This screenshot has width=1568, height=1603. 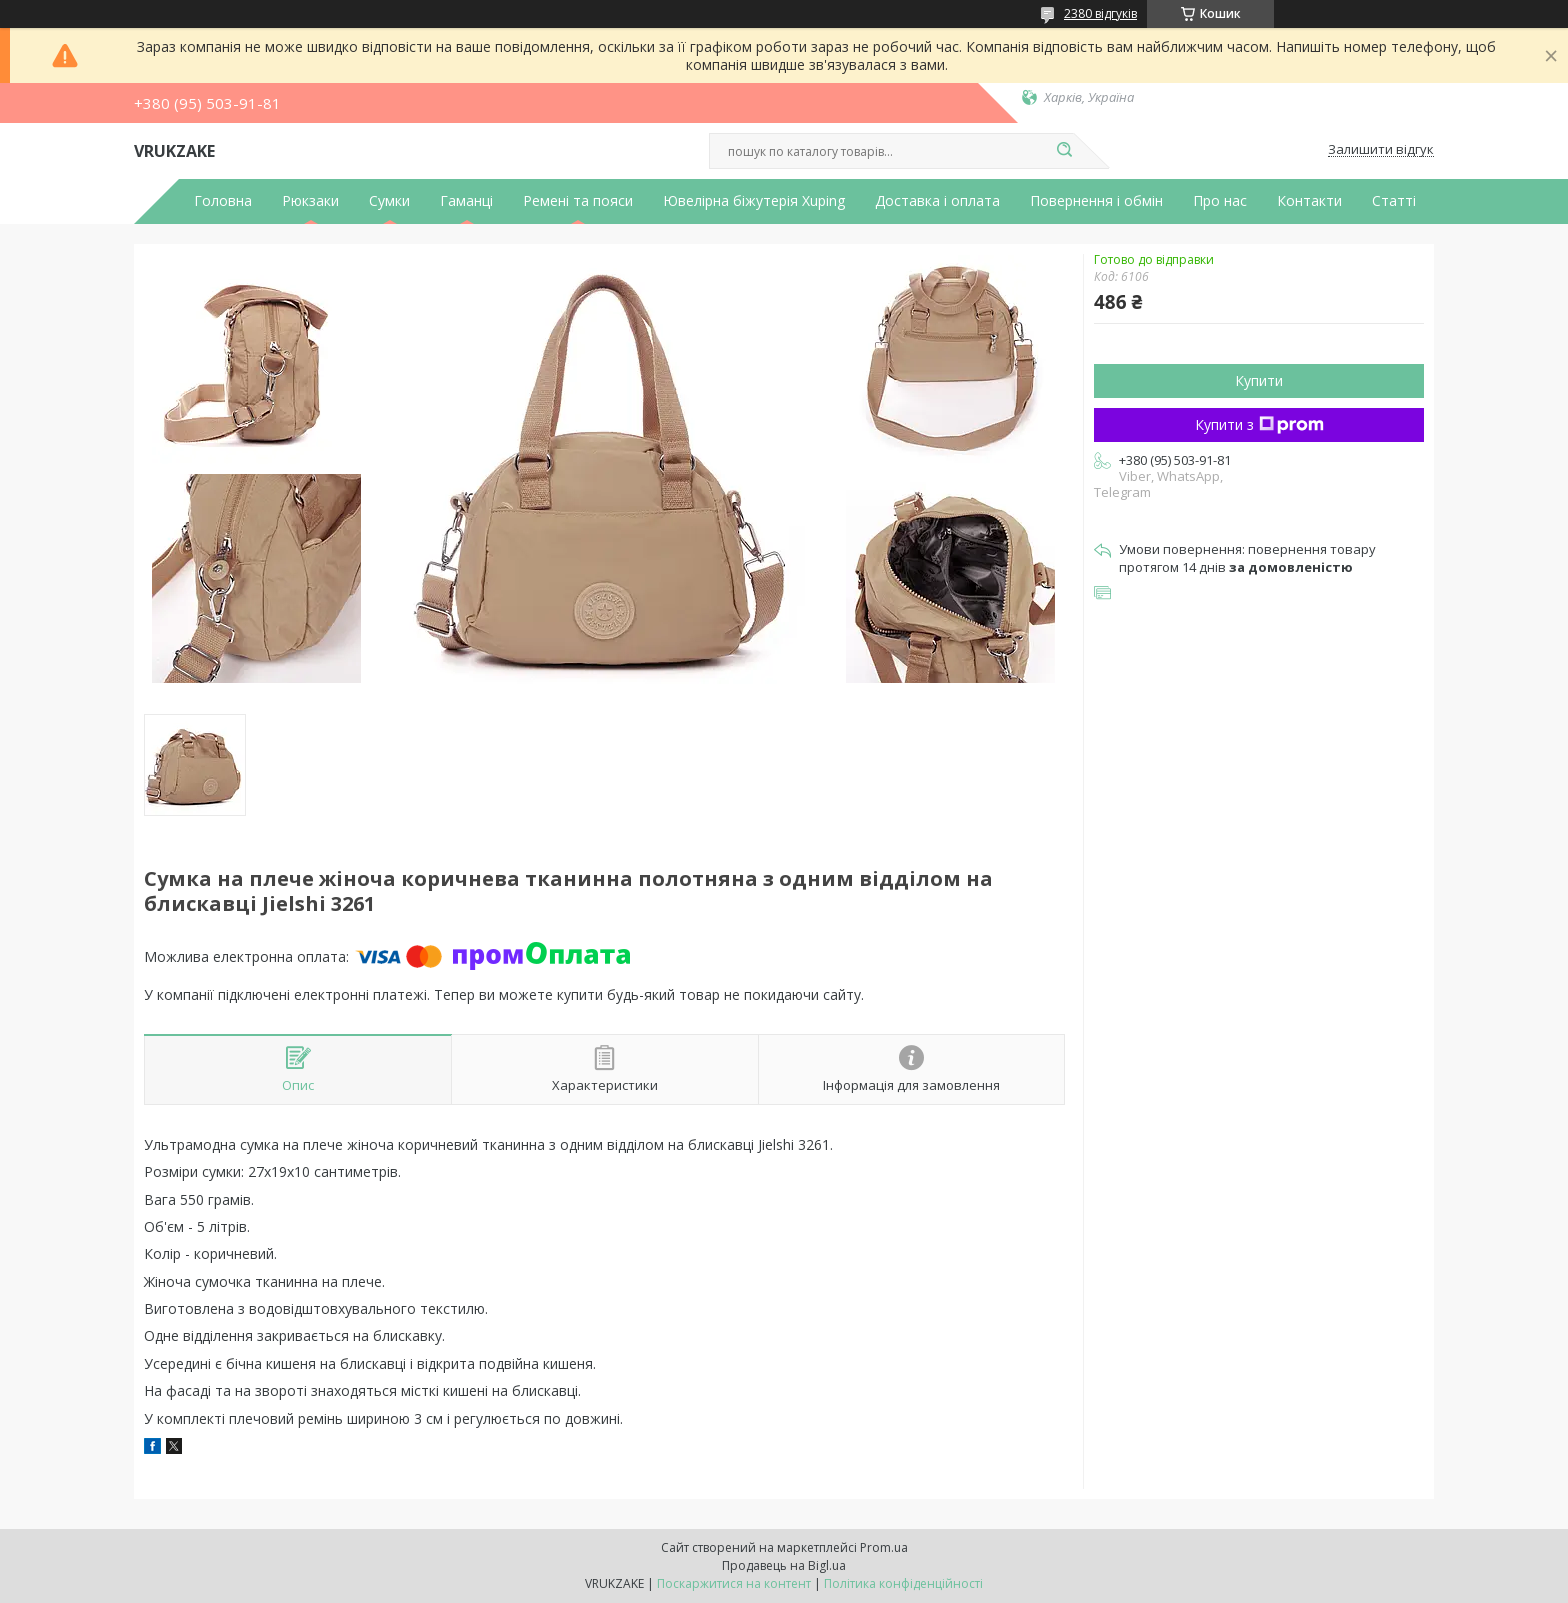 I want to click on Ремені та пояси, so click(x=578, y=201).